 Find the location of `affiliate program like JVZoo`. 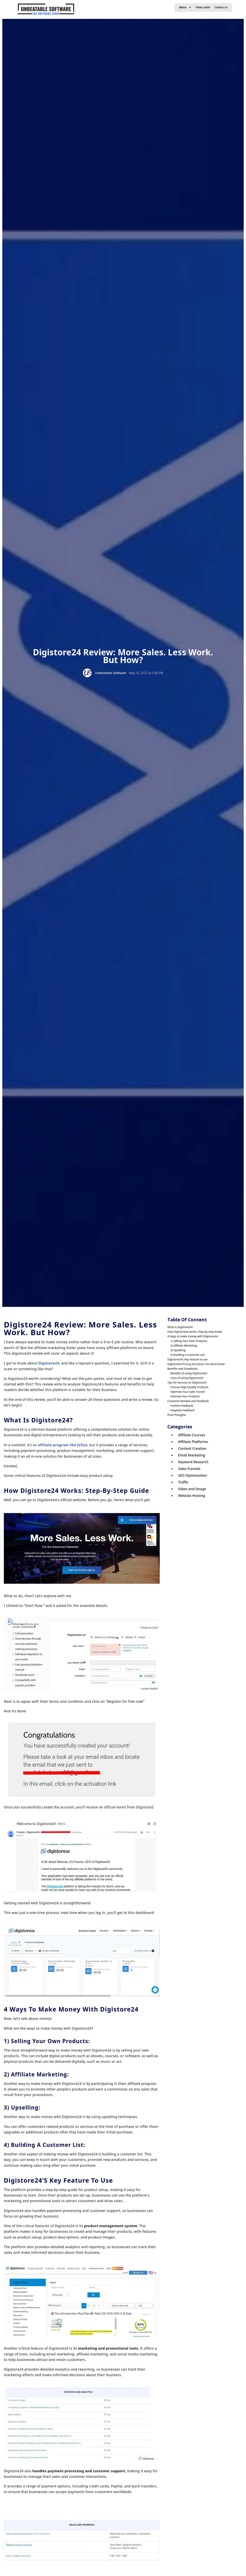

affiliate program like JVZoo is located at coordinates (62, 1444).